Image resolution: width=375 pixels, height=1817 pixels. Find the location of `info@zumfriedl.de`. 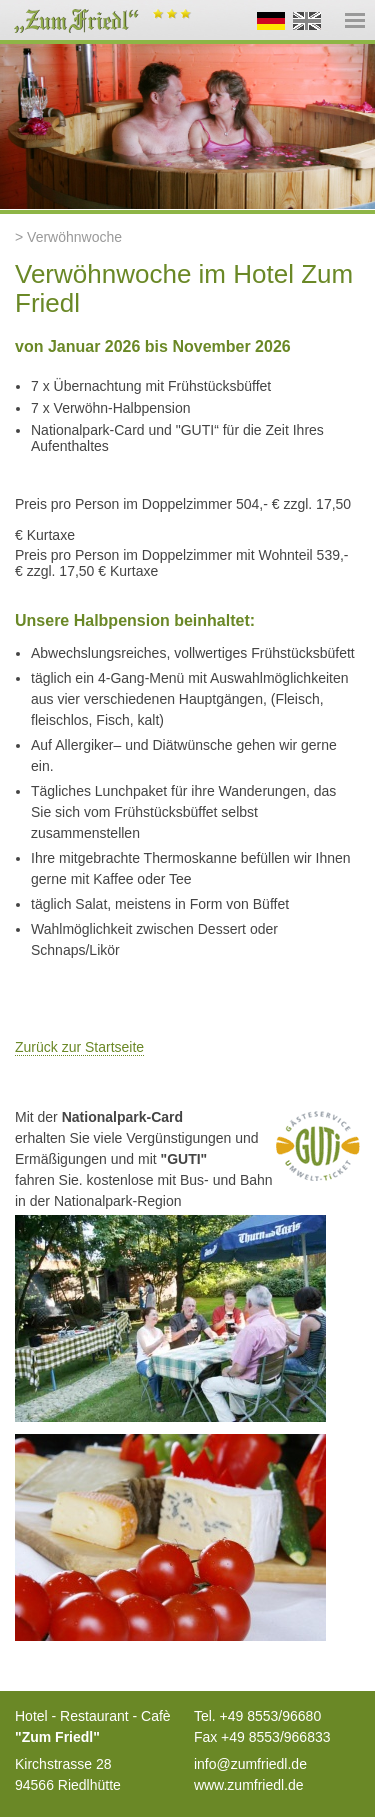

info@zumfriedl.de is located at coordinates (250, 1764).